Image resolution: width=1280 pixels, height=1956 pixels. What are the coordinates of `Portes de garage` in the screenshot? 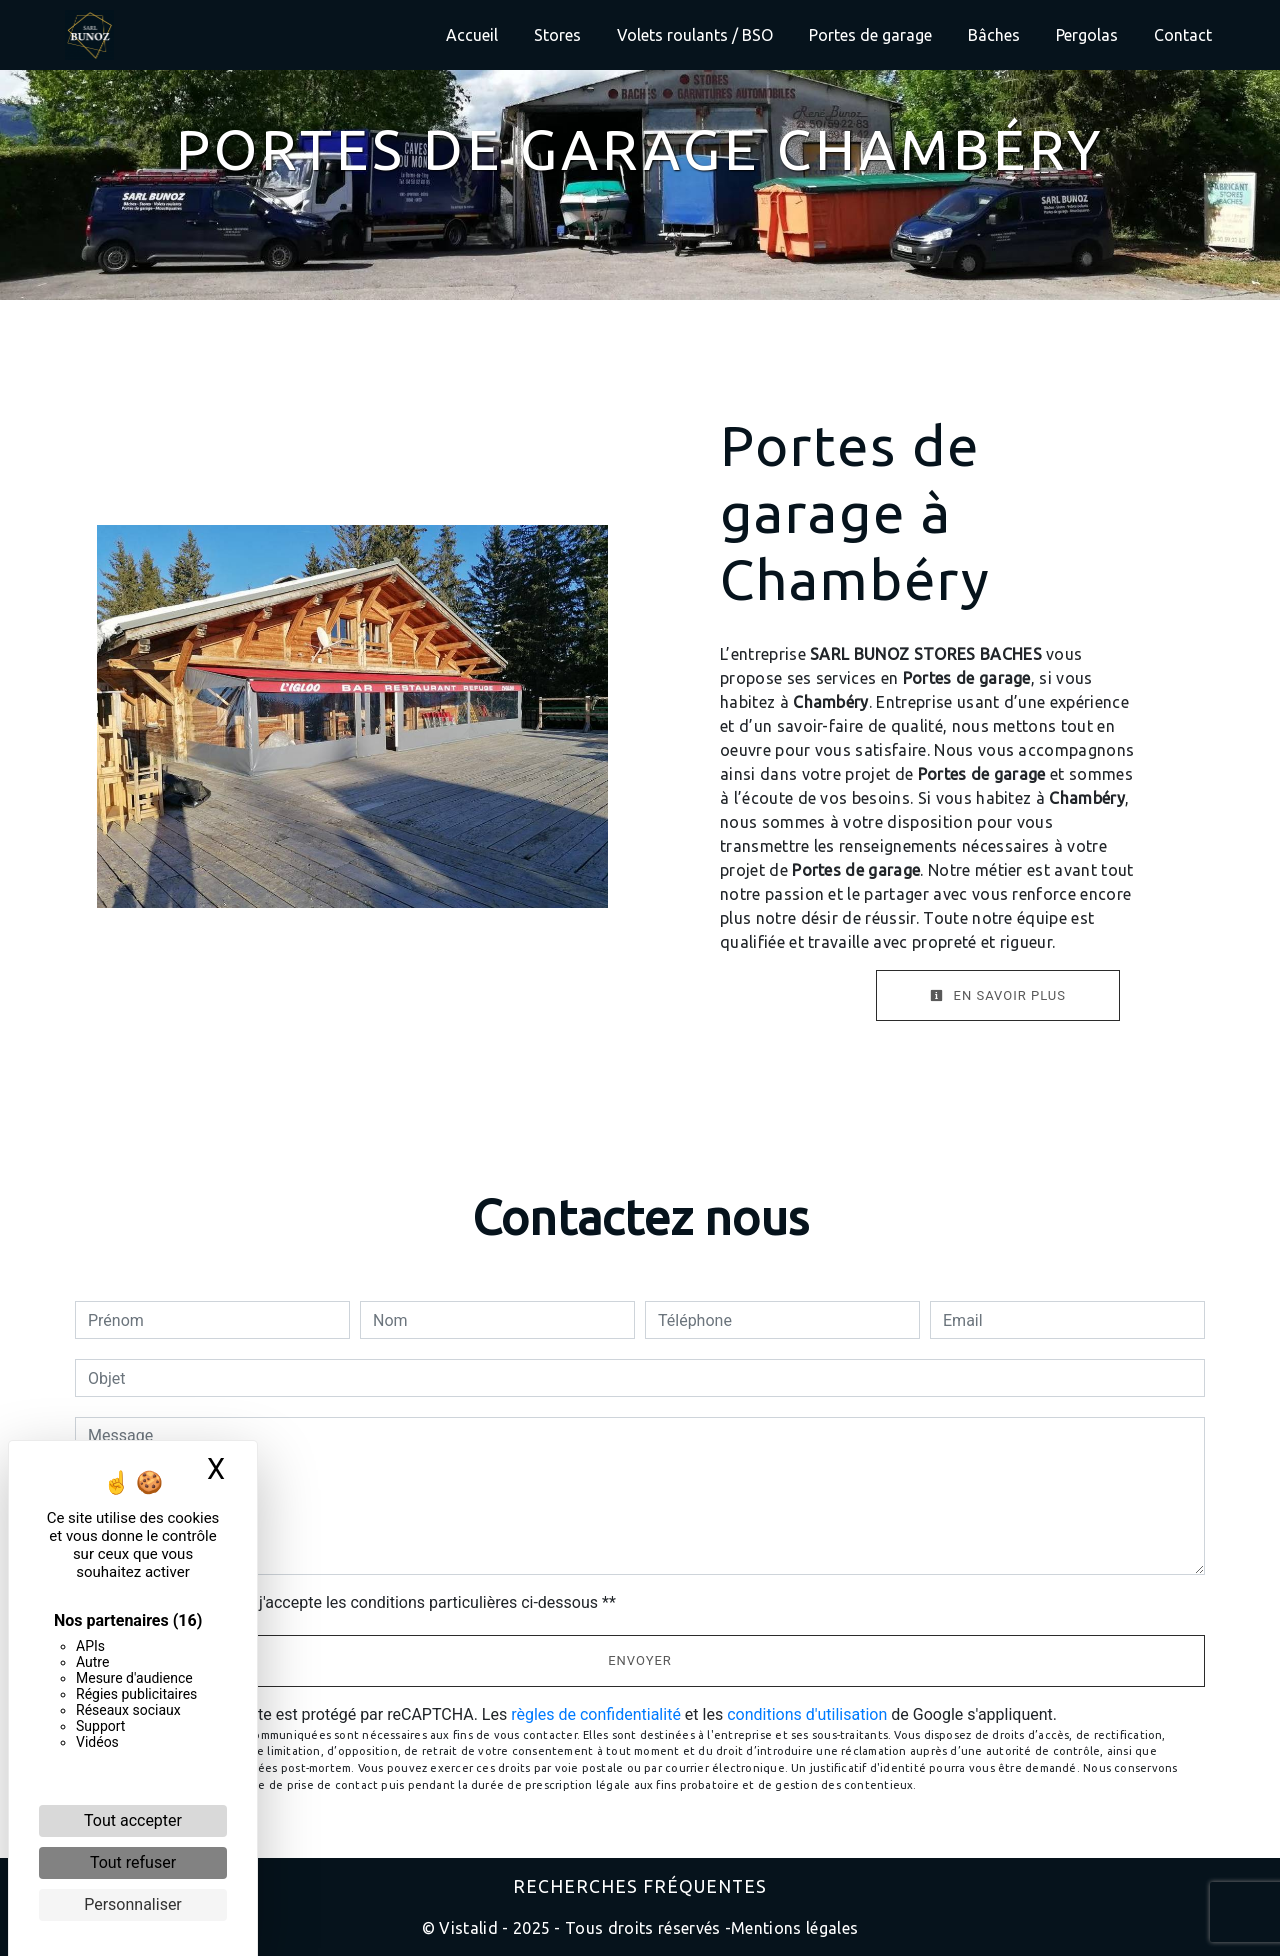 It's located at (870, 35).